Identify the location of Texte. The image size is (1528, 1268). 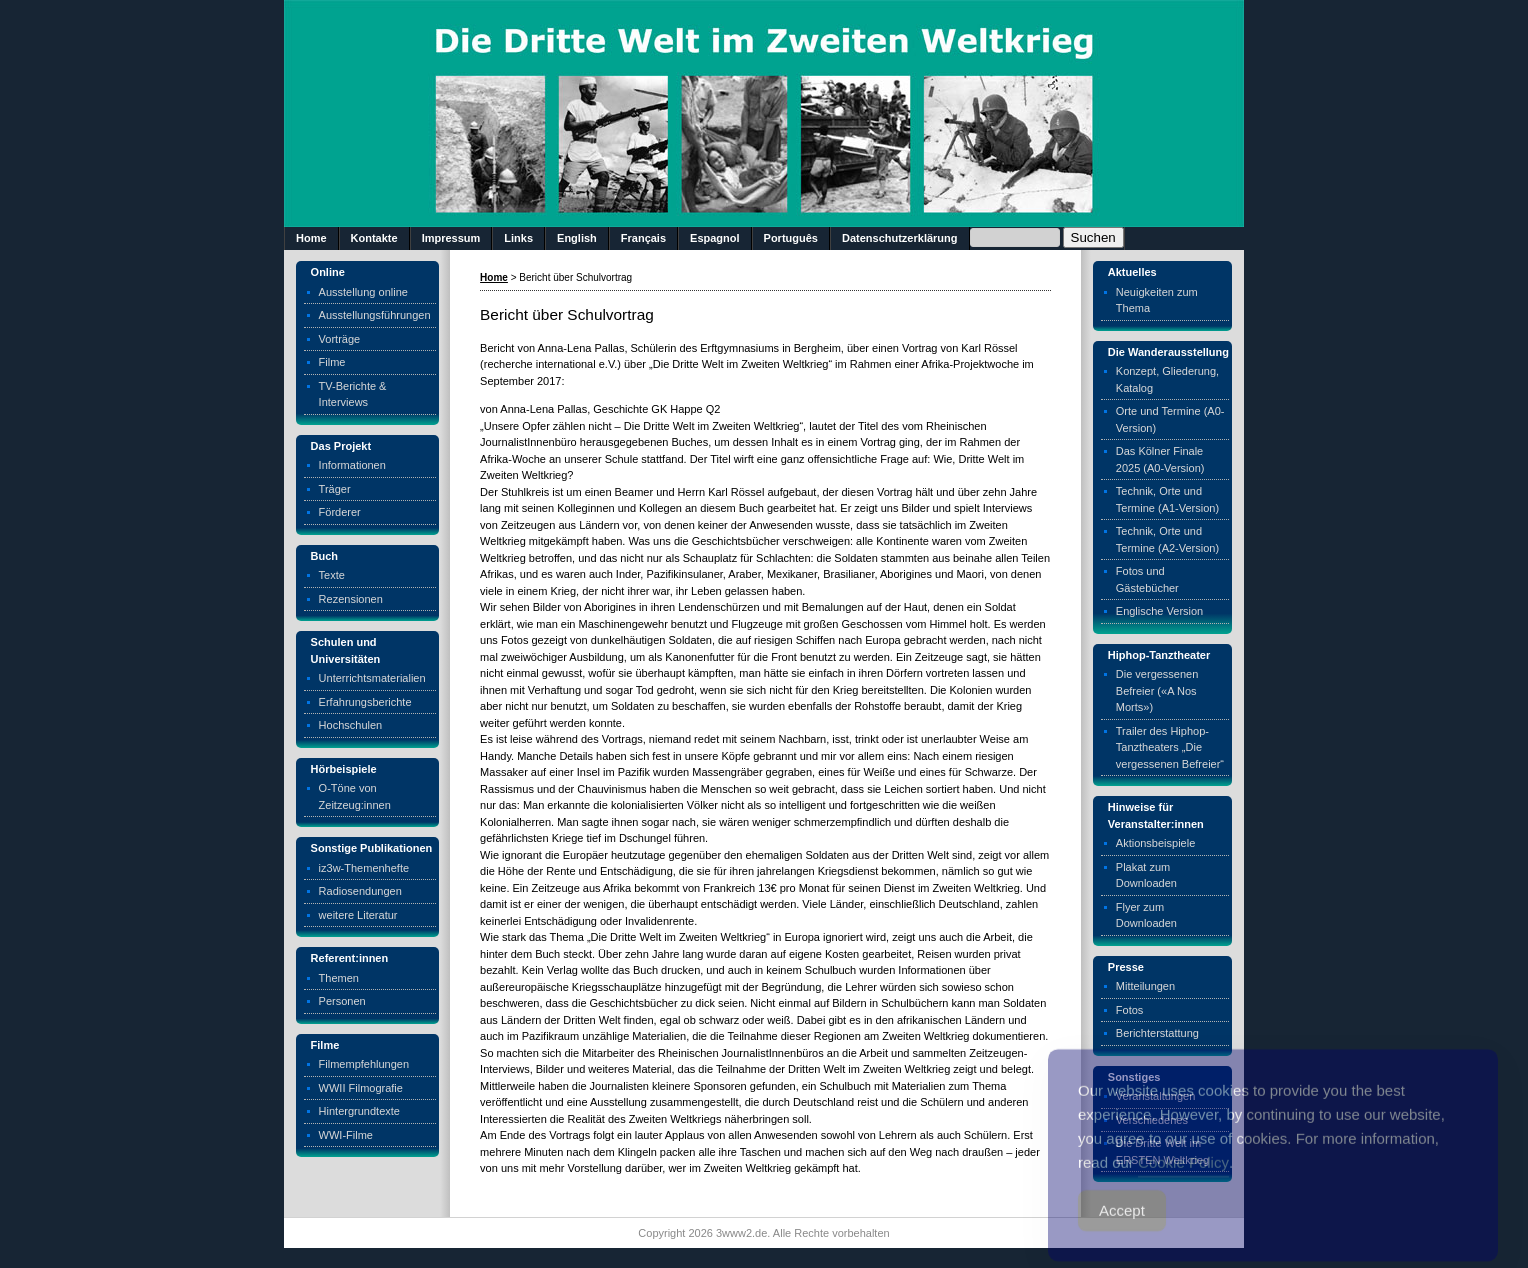
(332, 575).